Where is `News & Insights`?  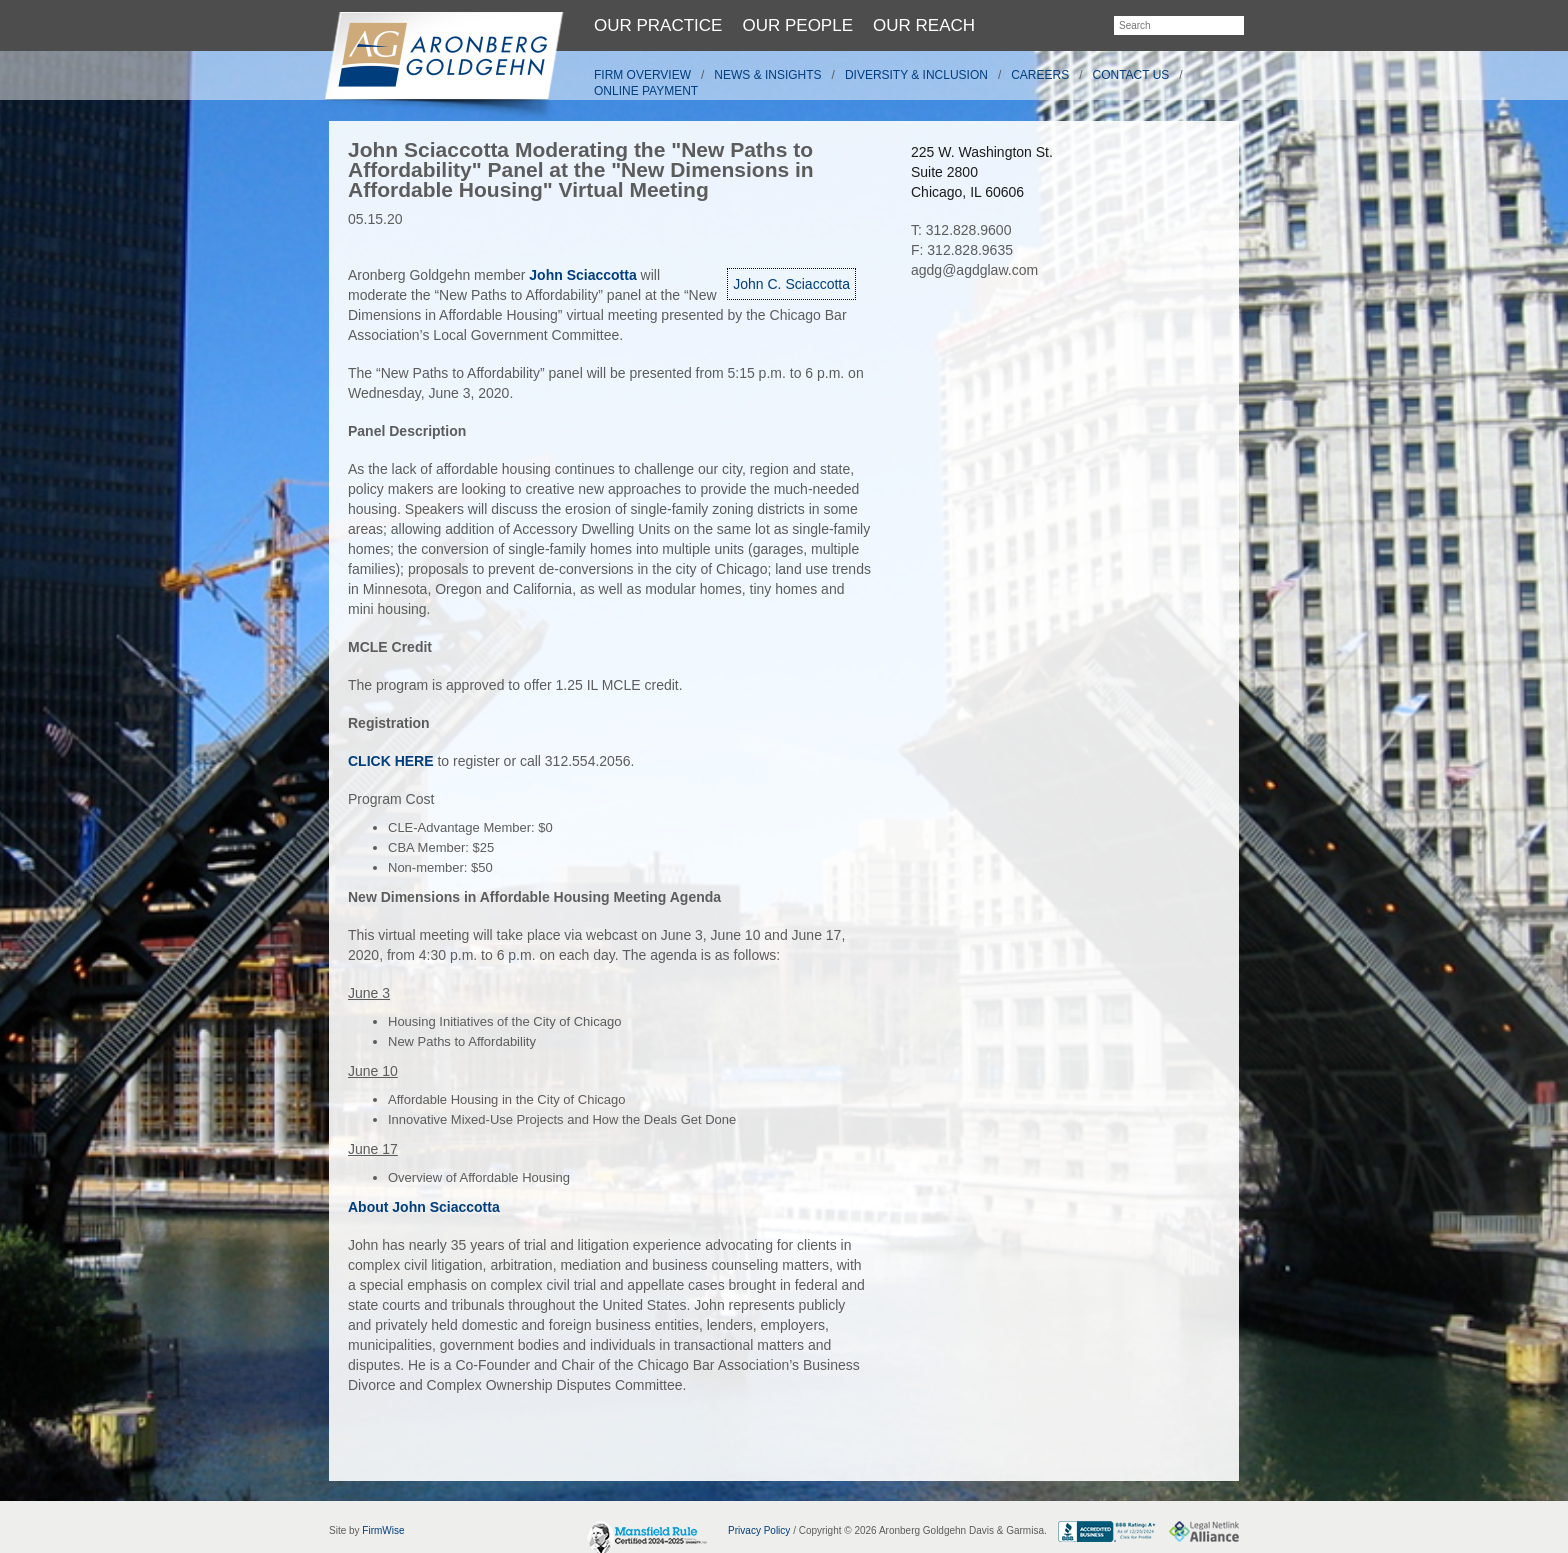
News & Insights is located at coordinates (767, 75).